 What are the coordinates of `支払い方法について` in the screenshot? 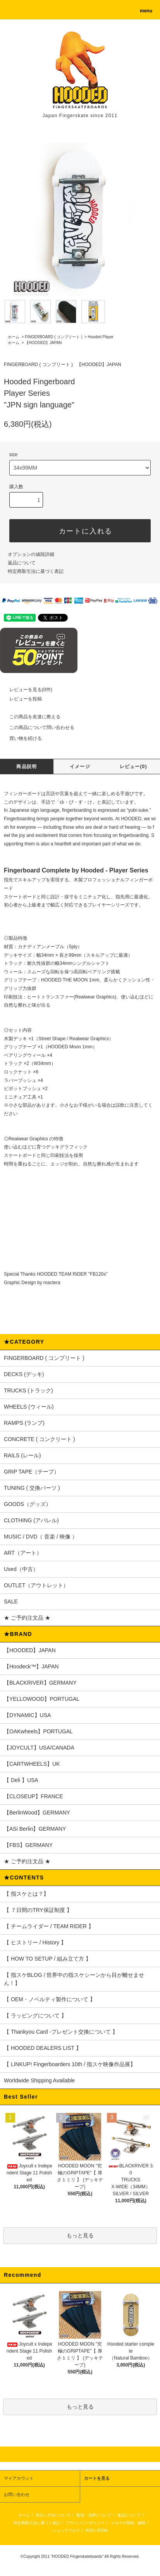 It's located at (53, 2515).